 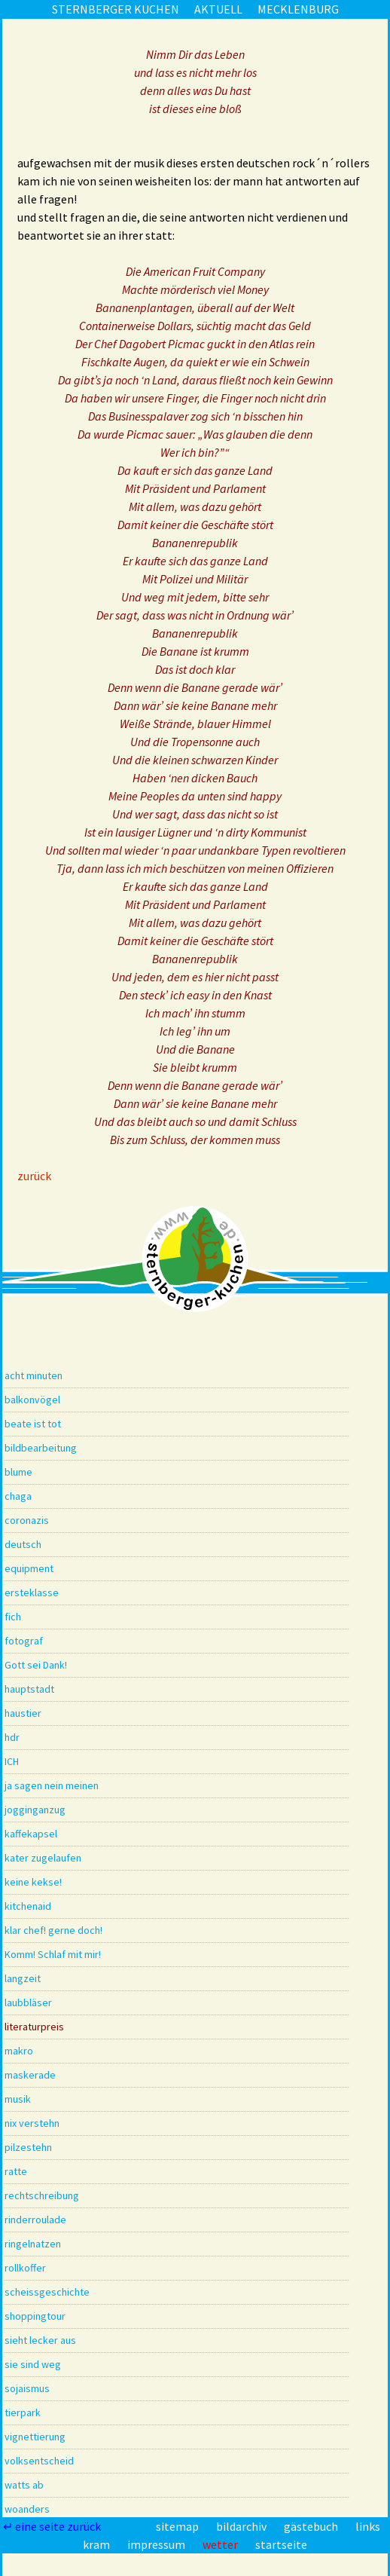 What do you see at coordinates (35, 1809) in the screenshot?
I see `jogginganzug` at bounding box center [35, 1809].